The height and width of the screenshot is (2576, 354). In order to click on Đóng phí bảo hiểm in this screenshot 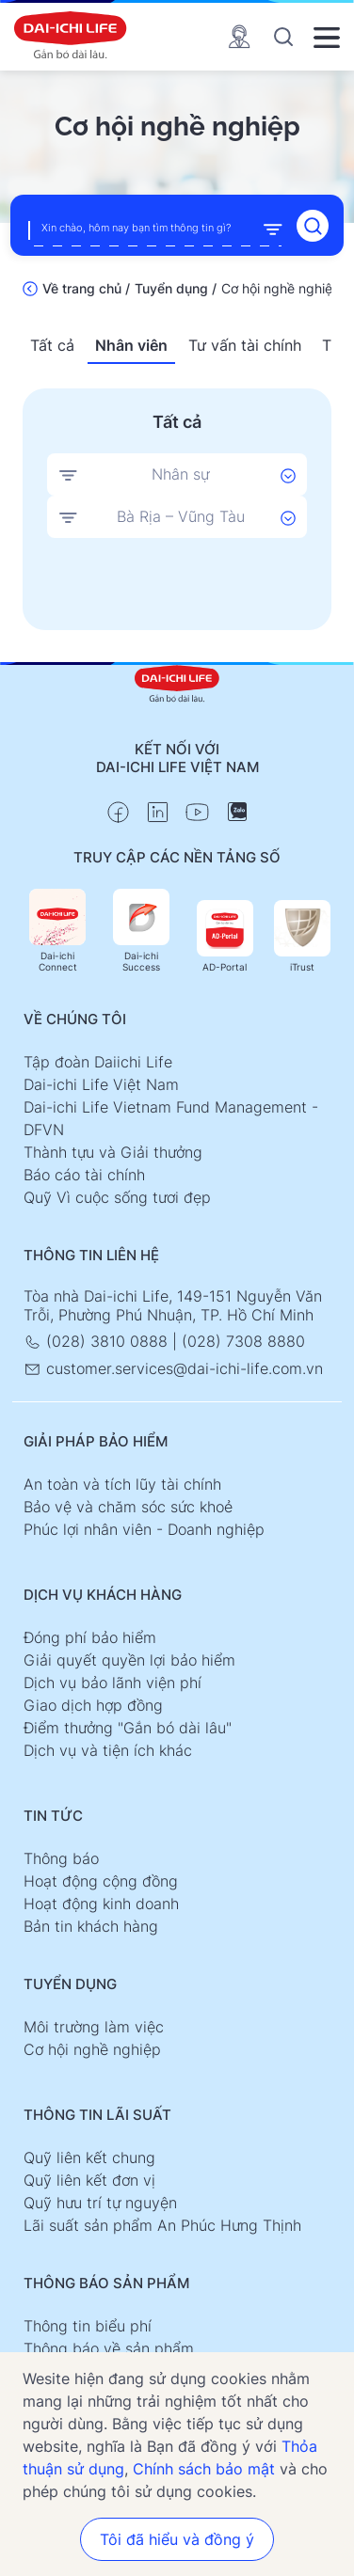, I will do `click(90, 1637)`.